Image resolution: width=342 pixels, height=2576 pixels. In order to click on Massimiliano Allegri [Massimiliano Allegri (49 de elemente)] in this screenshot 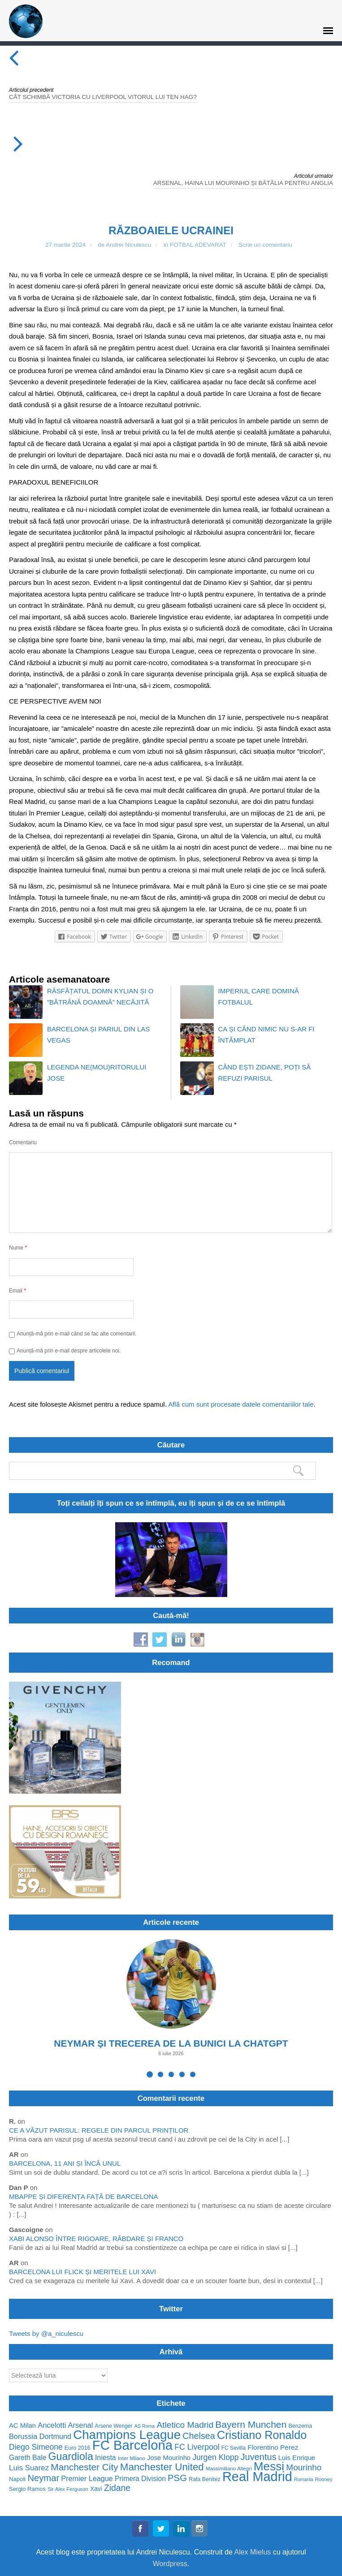, I will do `click(229, 2468)`.